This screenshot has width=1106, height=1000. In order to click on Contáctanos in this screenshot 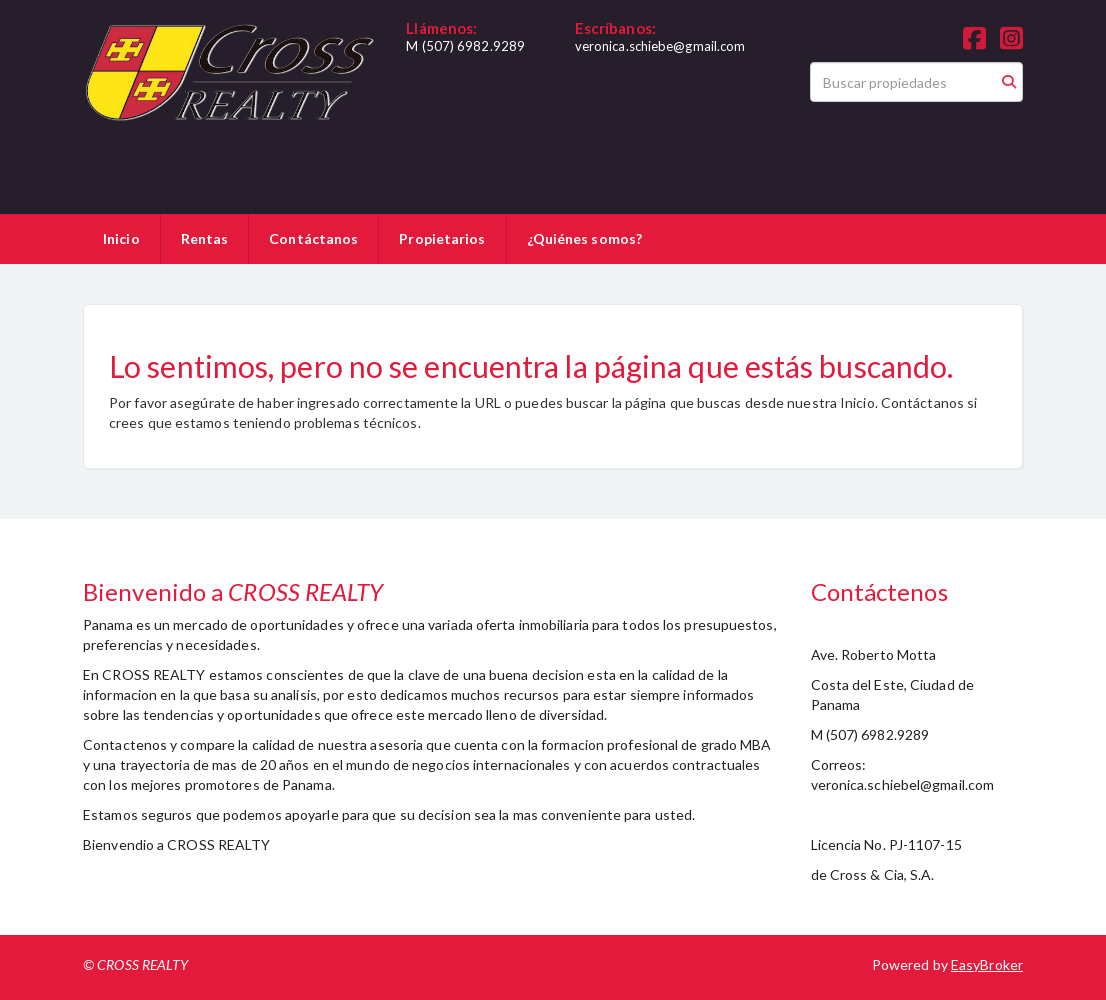, I will do `click(313, 238)`.